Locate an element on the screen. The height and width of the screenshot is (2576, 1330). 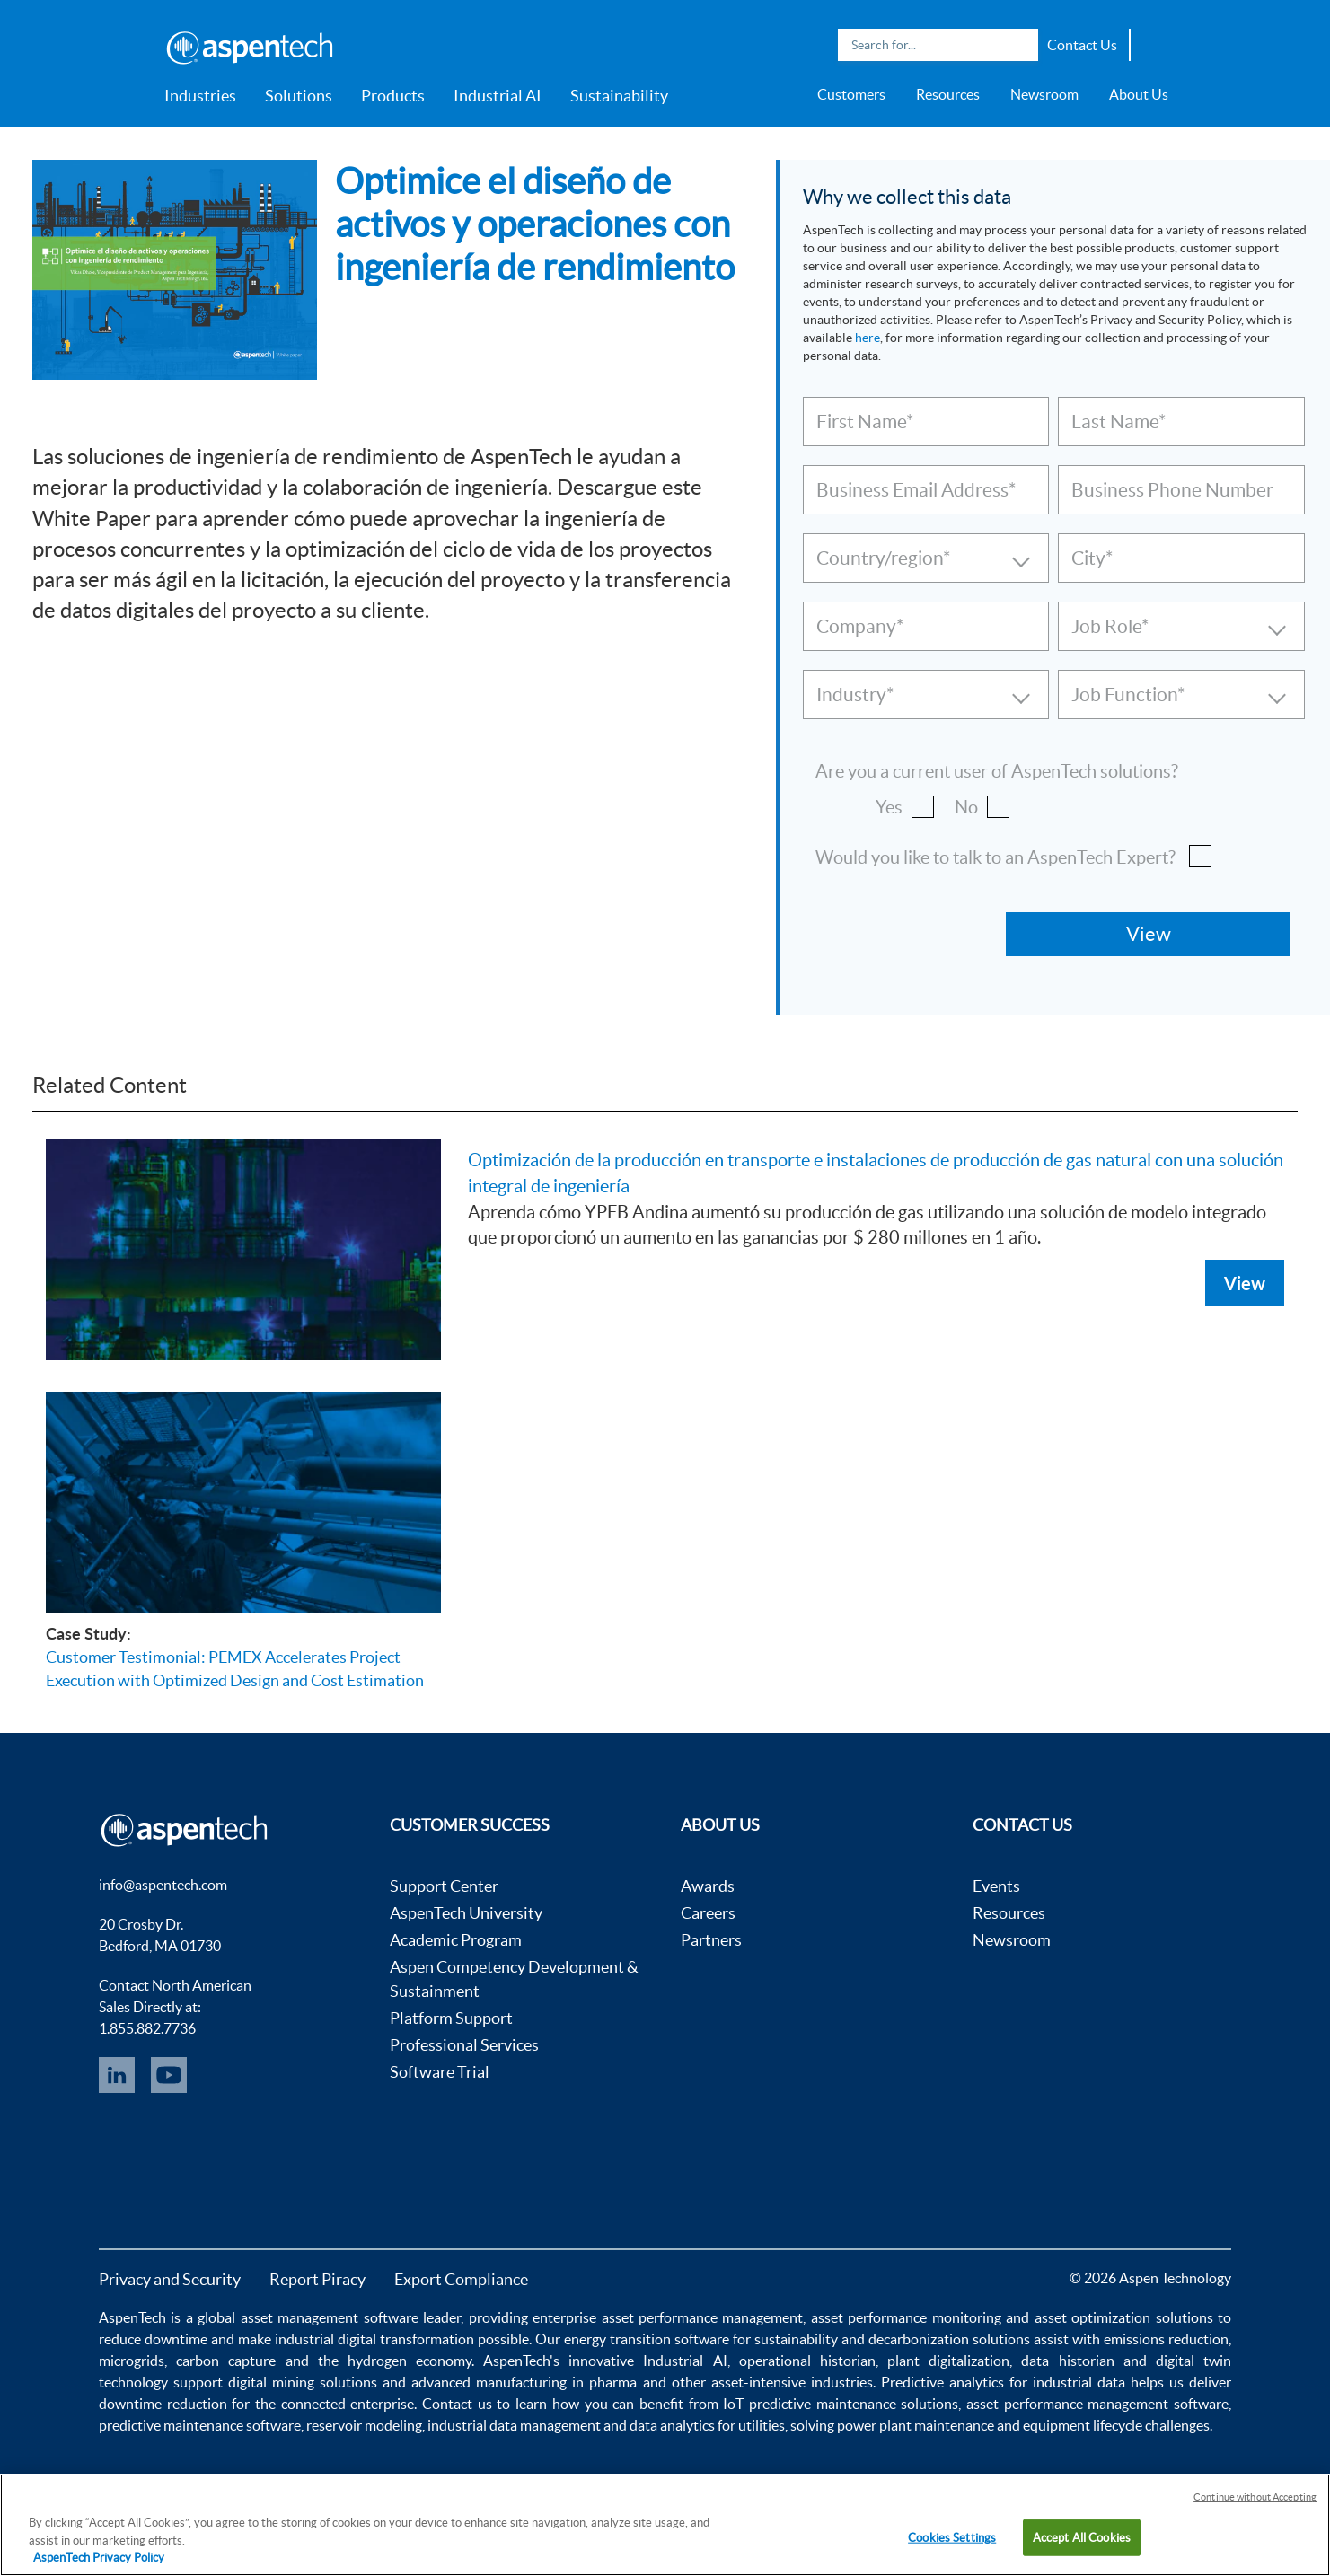
decarbonization solutions is located at coordinates (949, 2339).